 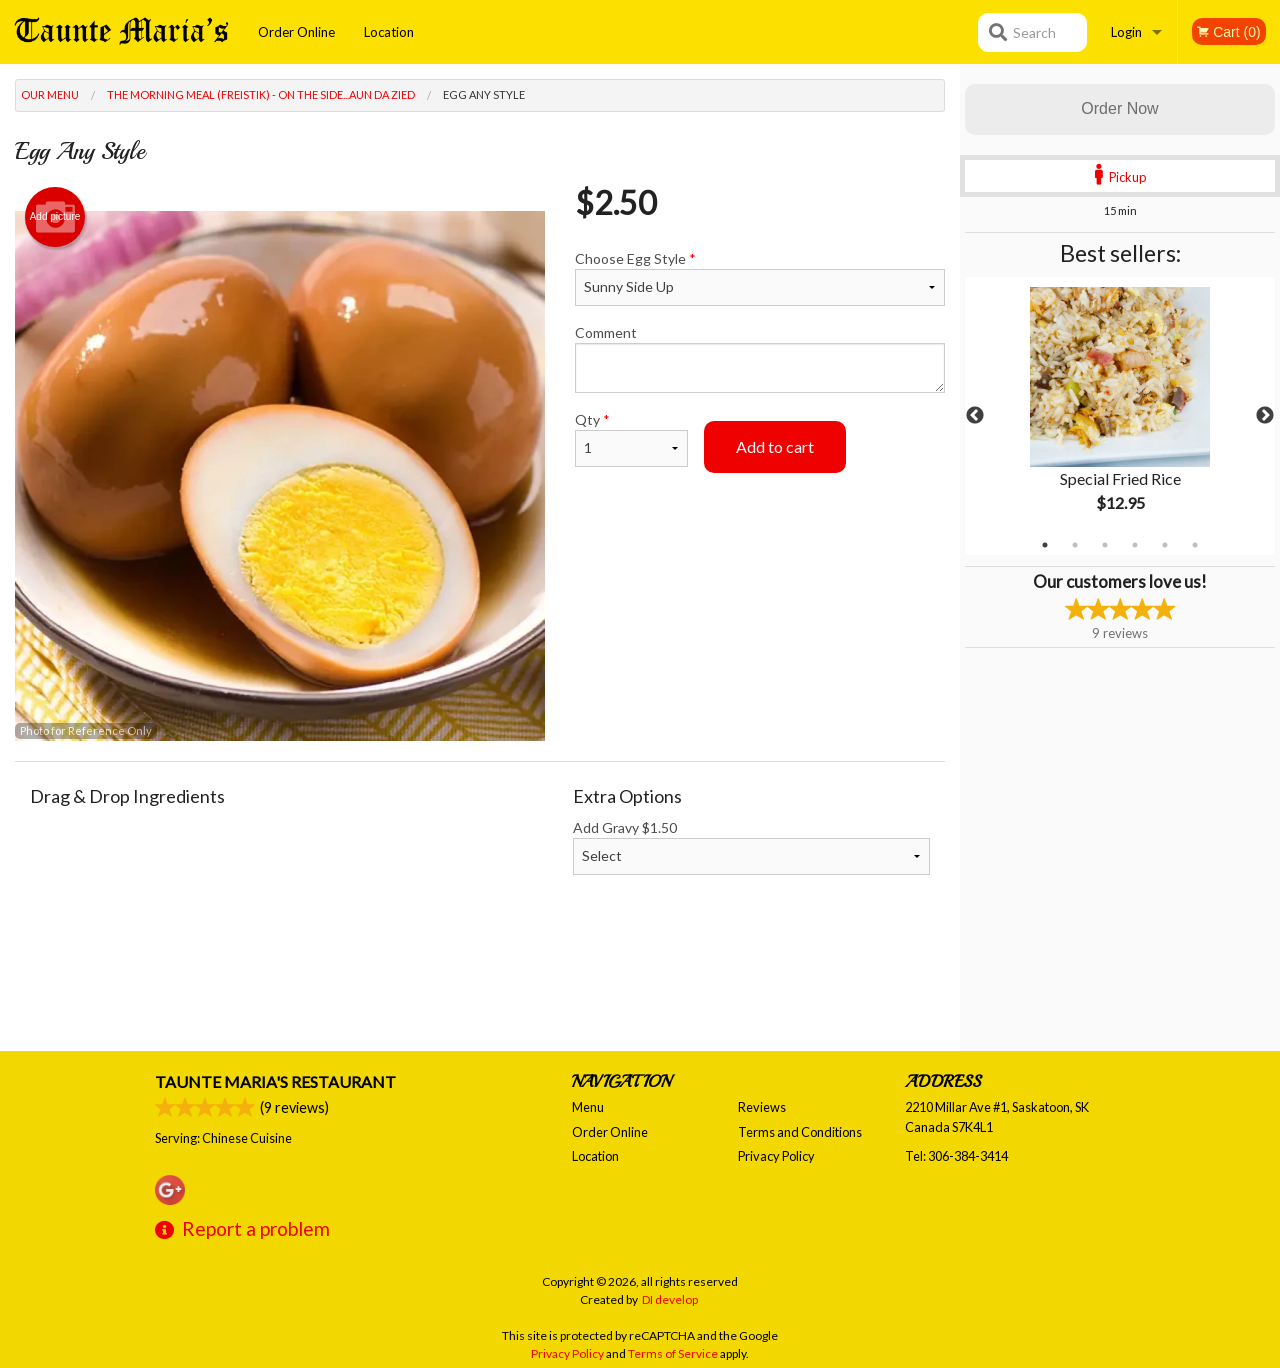 What do you see at coordinates (1120, 416) in the screenshot?
I see `[tabpanel]` at bounding box center [1120, 416].